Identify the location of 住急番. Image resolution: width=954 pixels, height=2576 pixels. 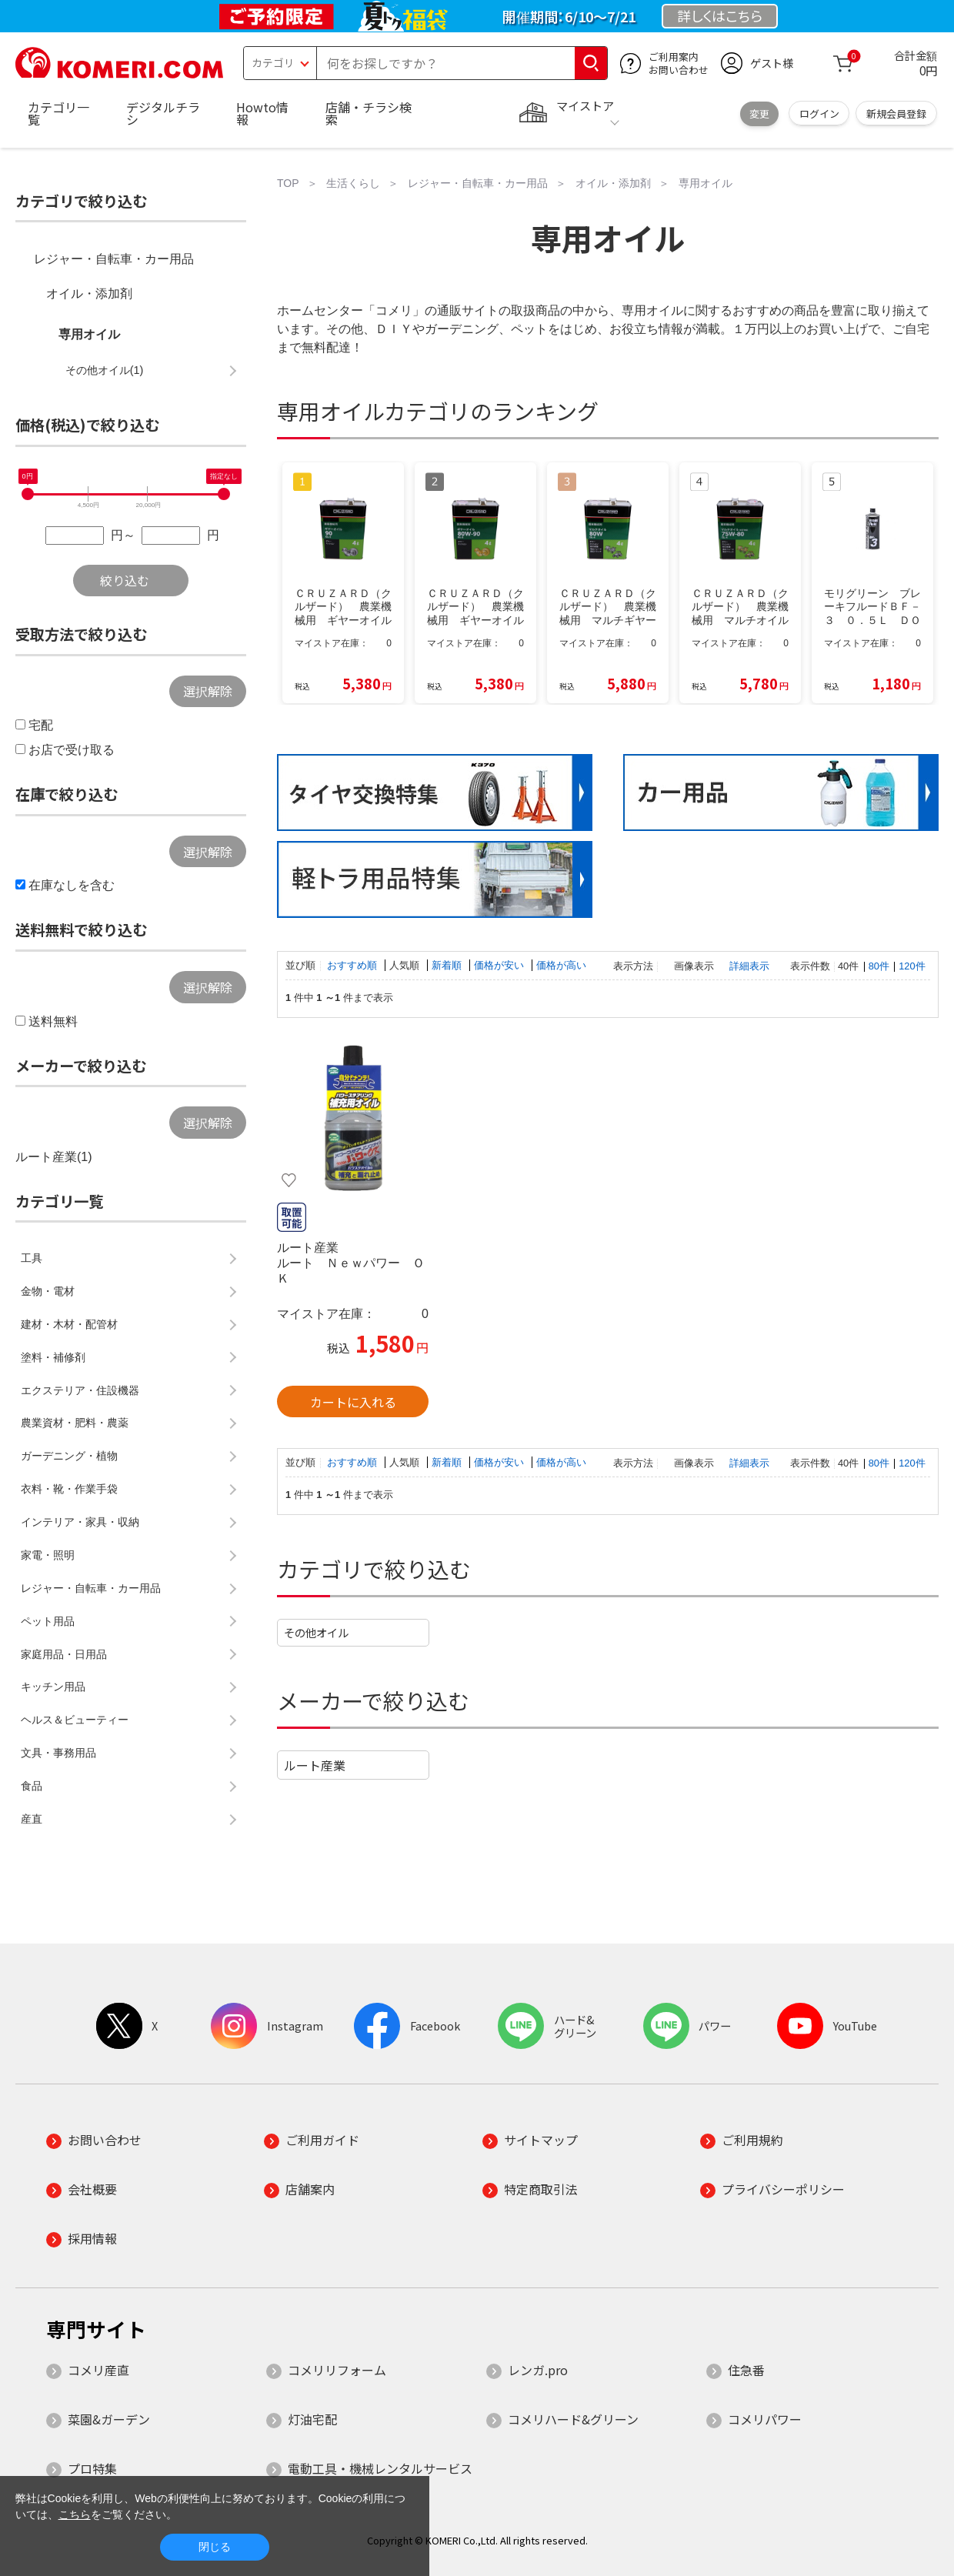
(746, 2370).